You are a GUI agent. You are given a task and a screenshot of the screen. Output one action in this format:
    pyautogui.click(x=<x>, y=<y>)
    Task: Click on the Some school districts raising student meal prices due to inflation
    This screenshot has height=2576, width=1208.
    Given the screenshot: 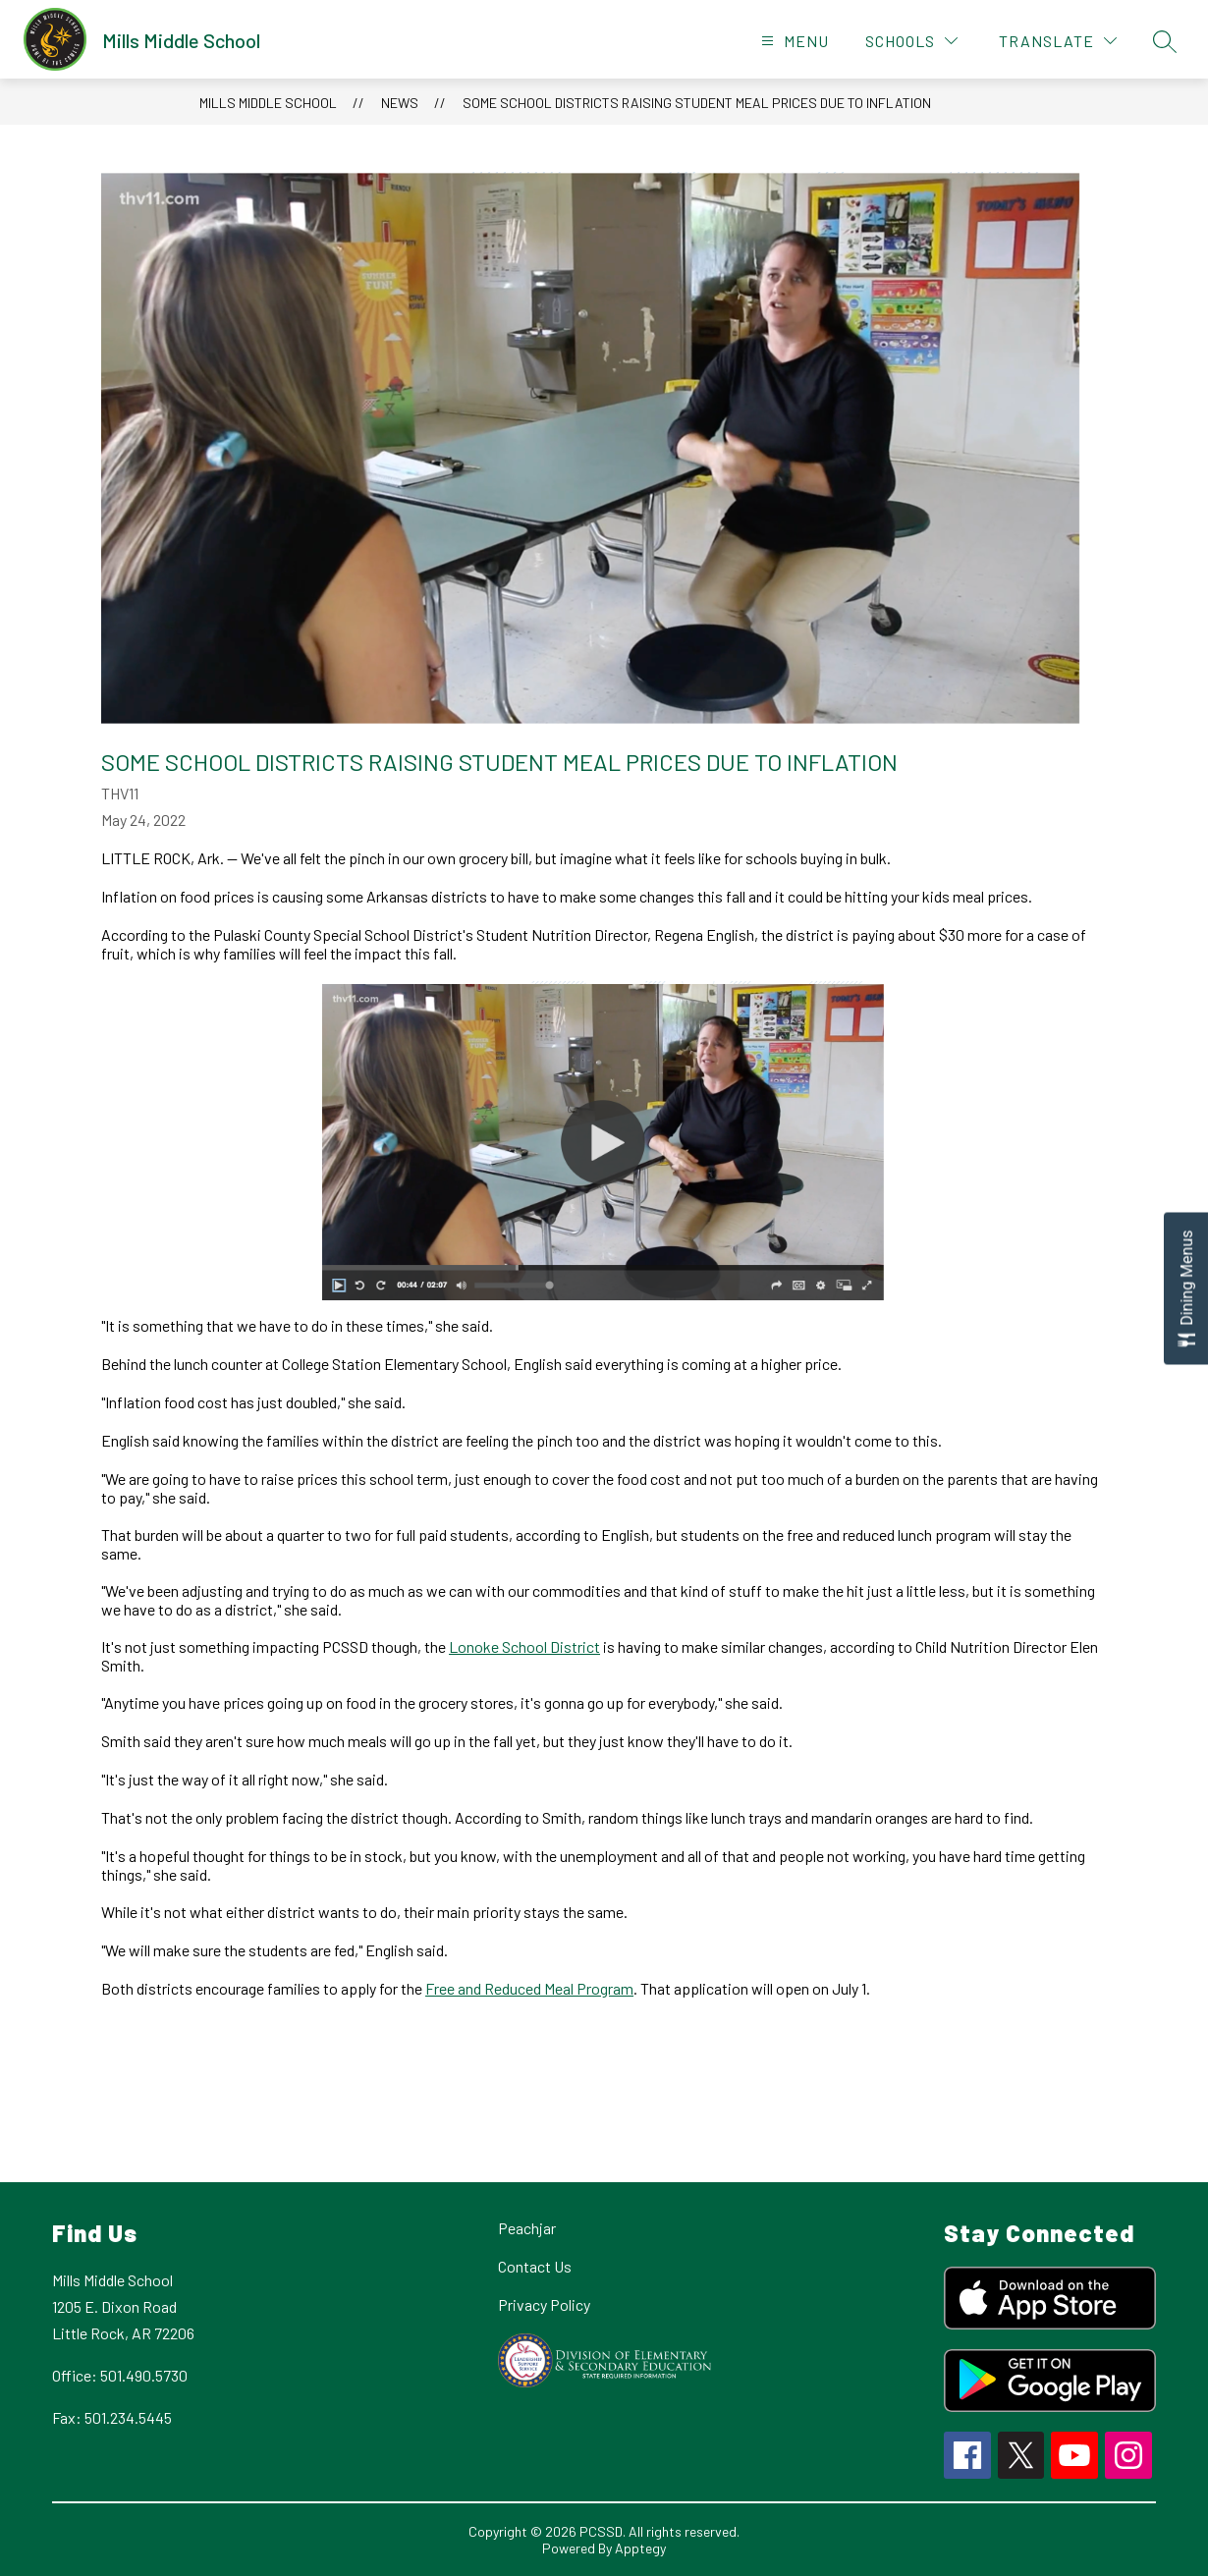 What is the action you would take?
    pyautogui.click(x=697, y=102)
    